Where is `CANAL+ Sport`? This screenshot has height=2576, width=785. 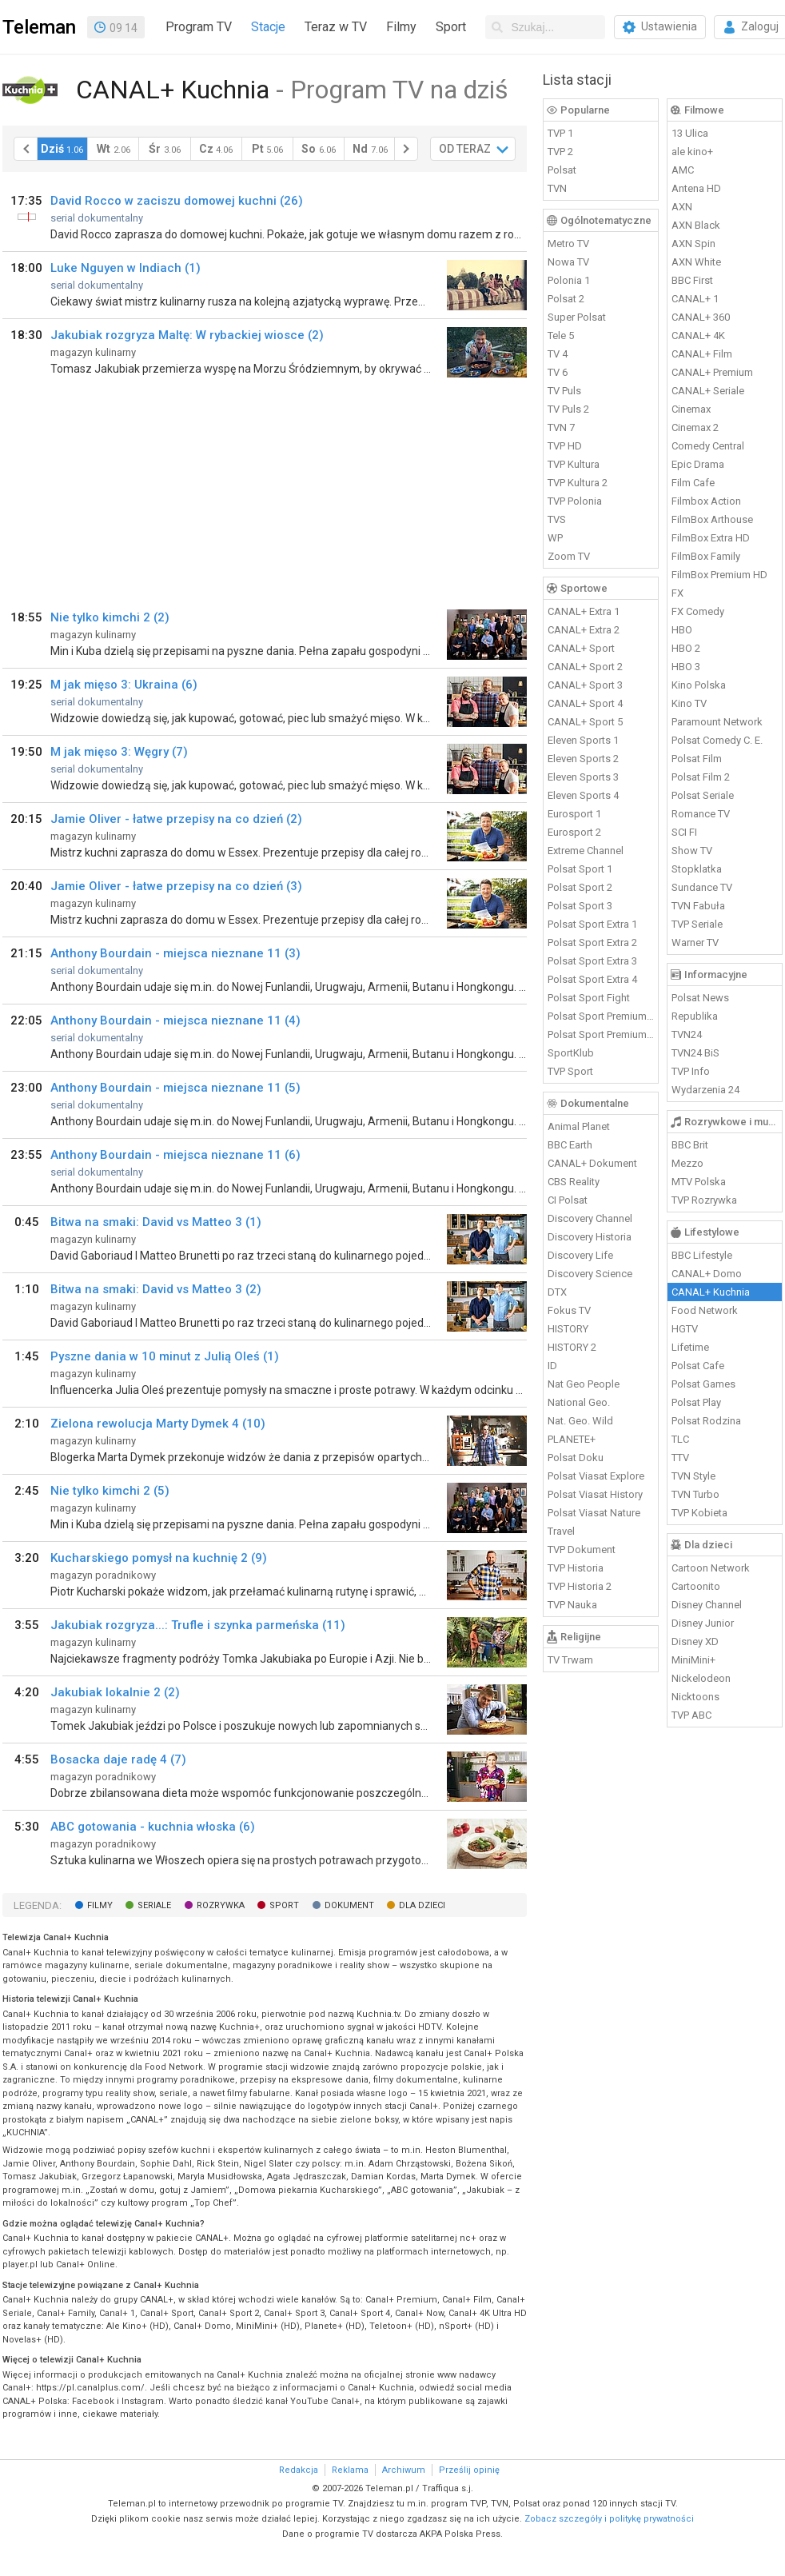
CANAL+ Sport is located at coordinates (581, 648).